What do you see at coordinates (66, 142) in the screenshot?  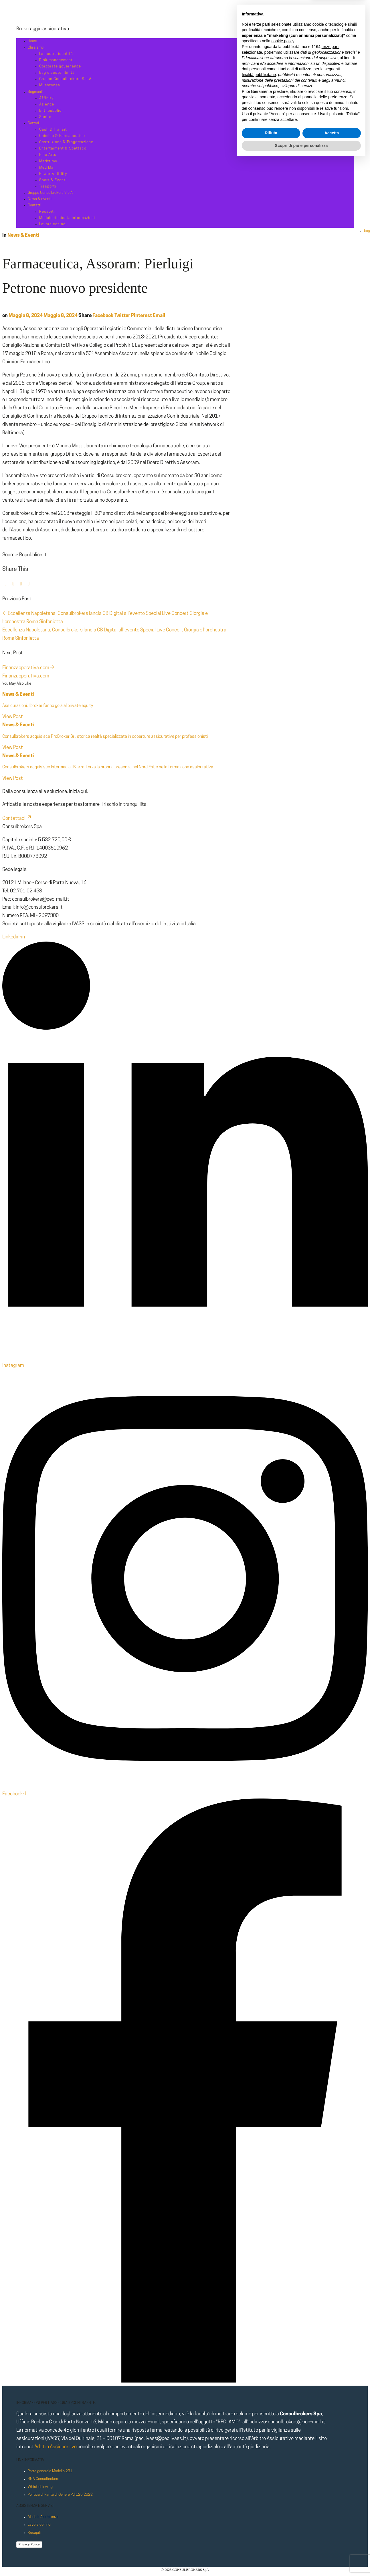 I see `Costruzione & Progettazione` at bounding box center [66, 142].